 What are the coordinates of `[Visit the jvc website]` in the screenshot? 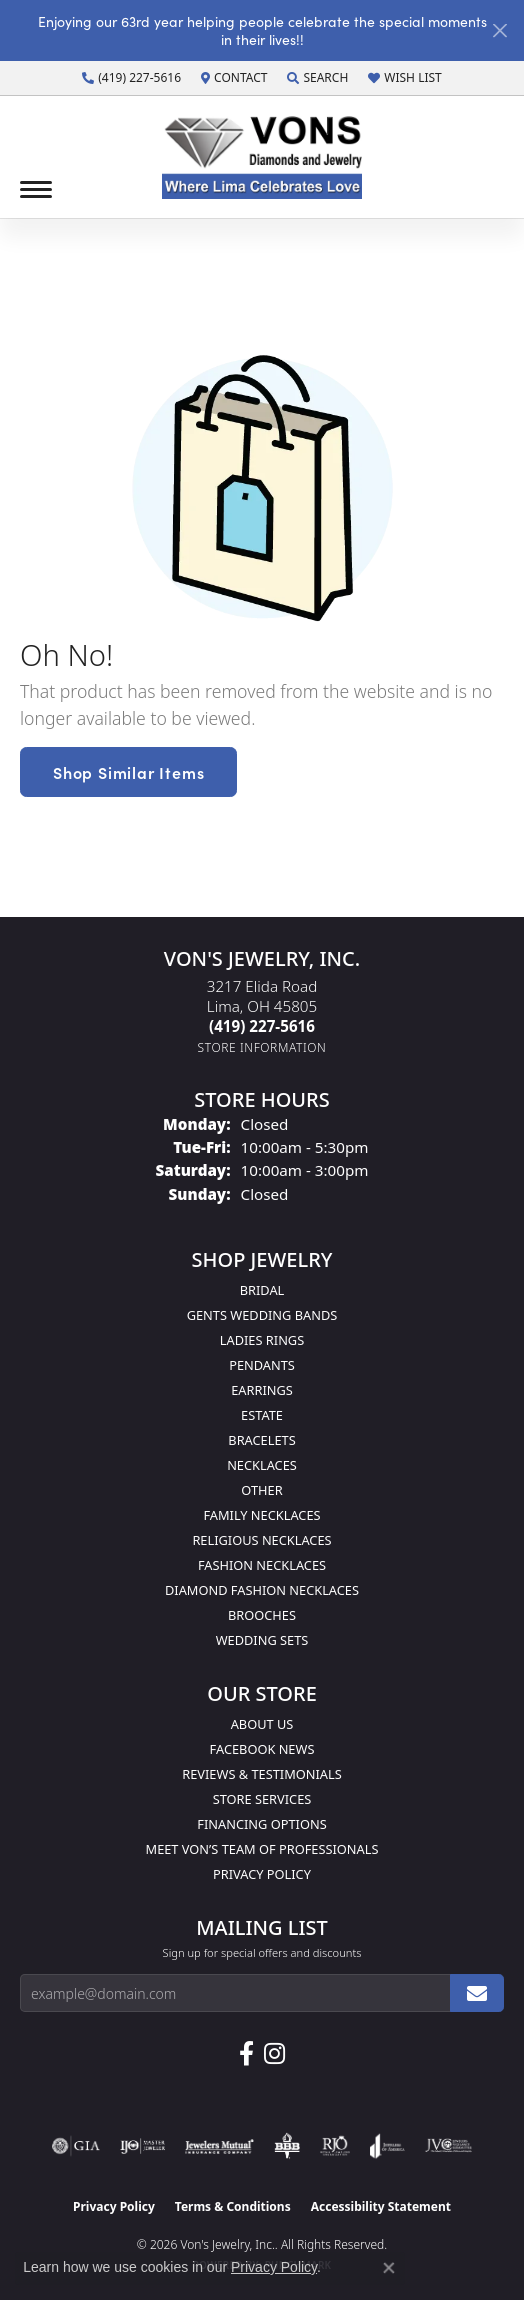 It's located at (448, 2146).